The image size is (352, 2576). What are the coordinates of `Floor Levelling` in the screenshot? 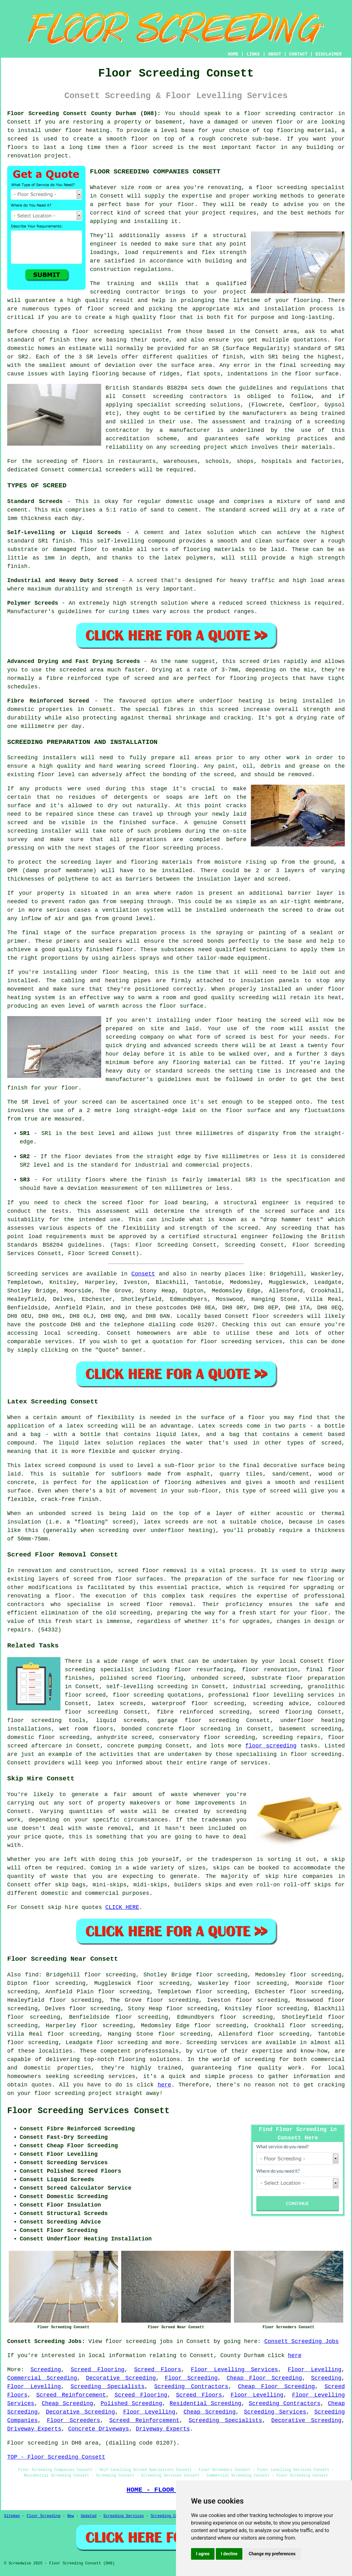 It's located at (315, 2370).